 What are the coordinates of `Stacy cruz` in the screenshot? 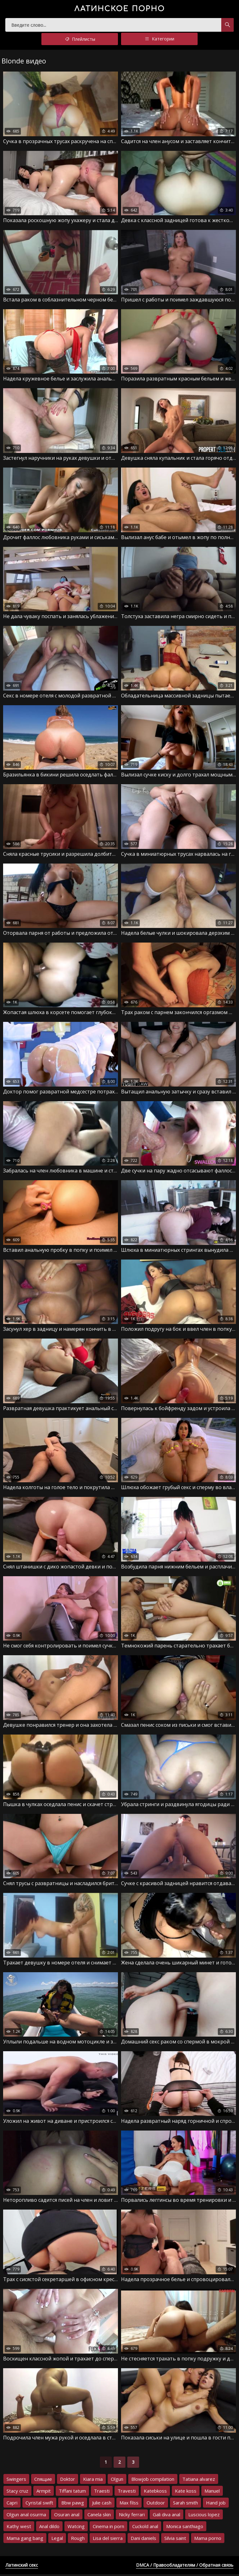 It's located at (17, 2493).